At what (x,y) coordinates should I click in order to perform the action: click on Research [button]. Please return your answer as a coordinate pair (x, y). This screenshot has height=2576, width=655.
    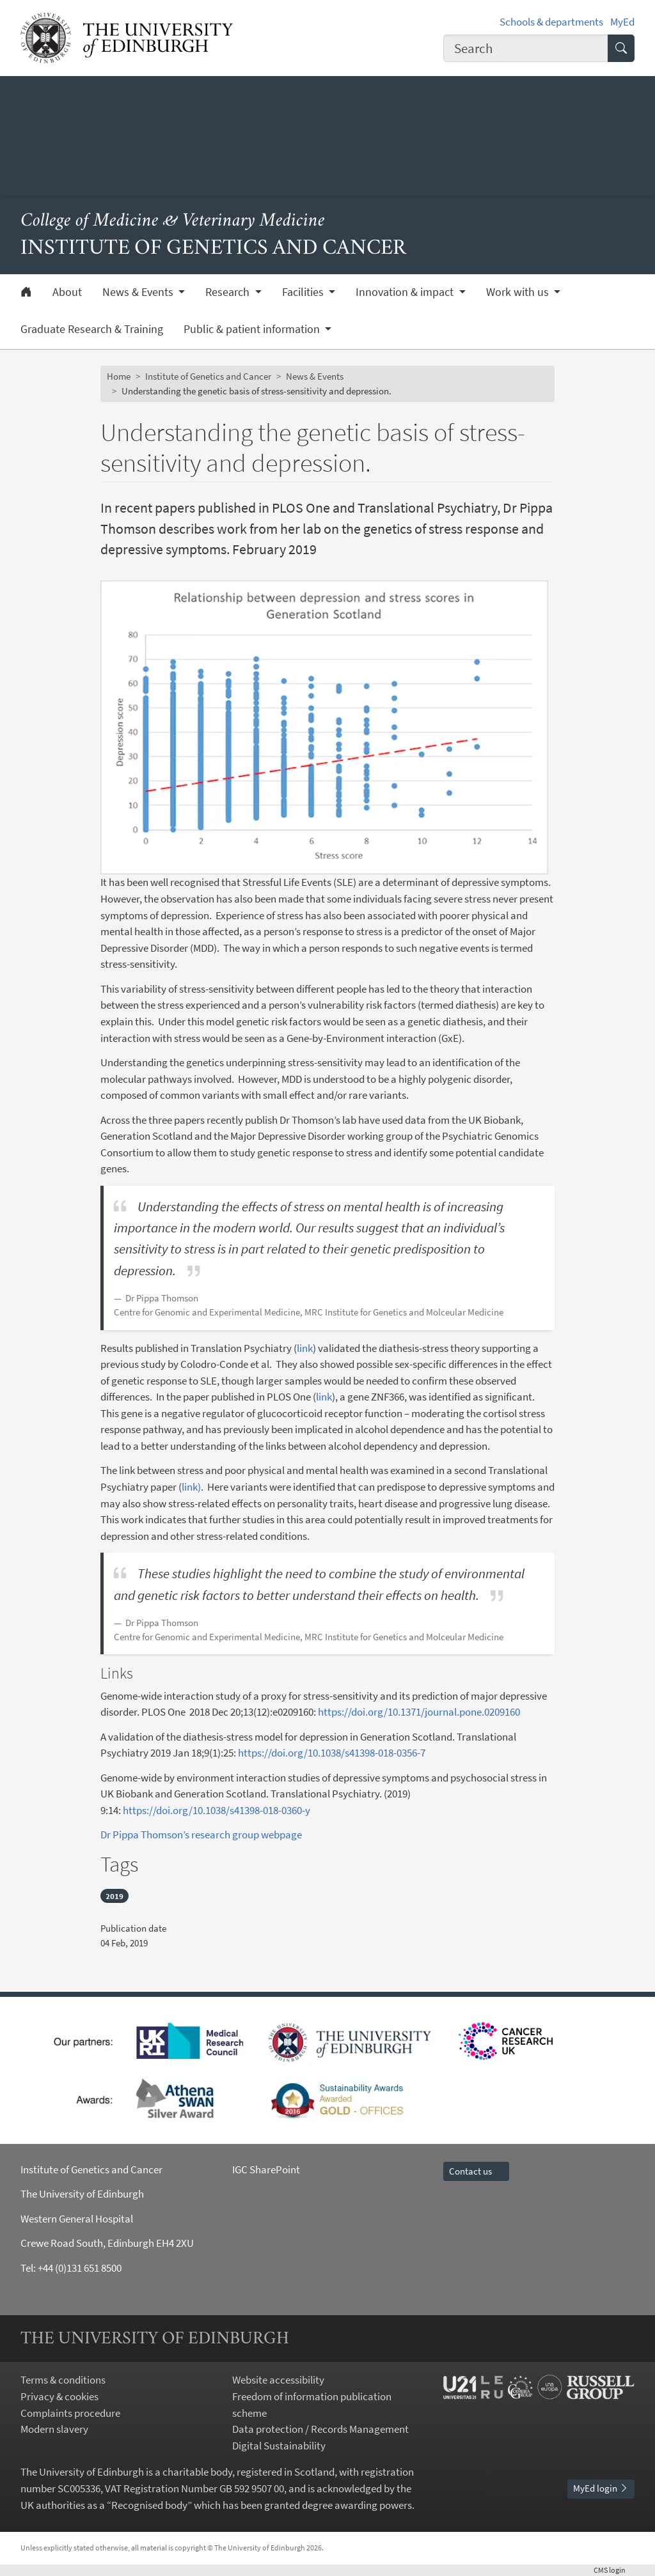
    Looking at the image, I should click on (228, 292).